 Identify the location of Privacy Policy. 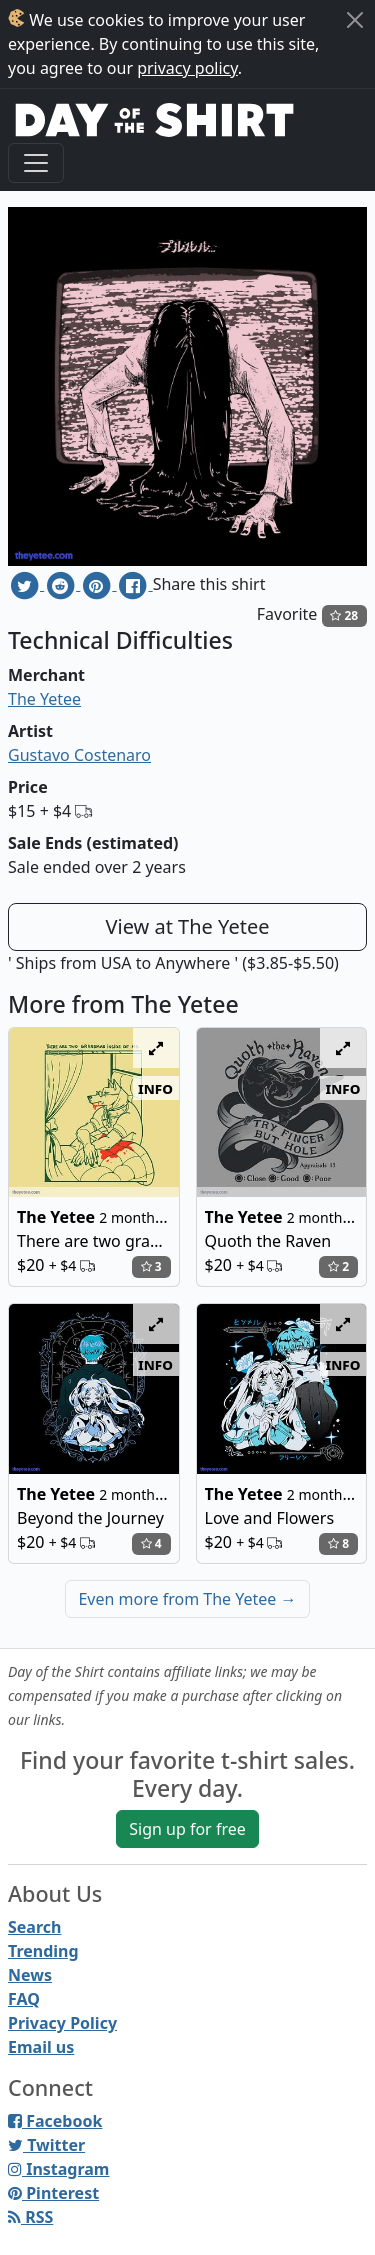
(62, 2023).